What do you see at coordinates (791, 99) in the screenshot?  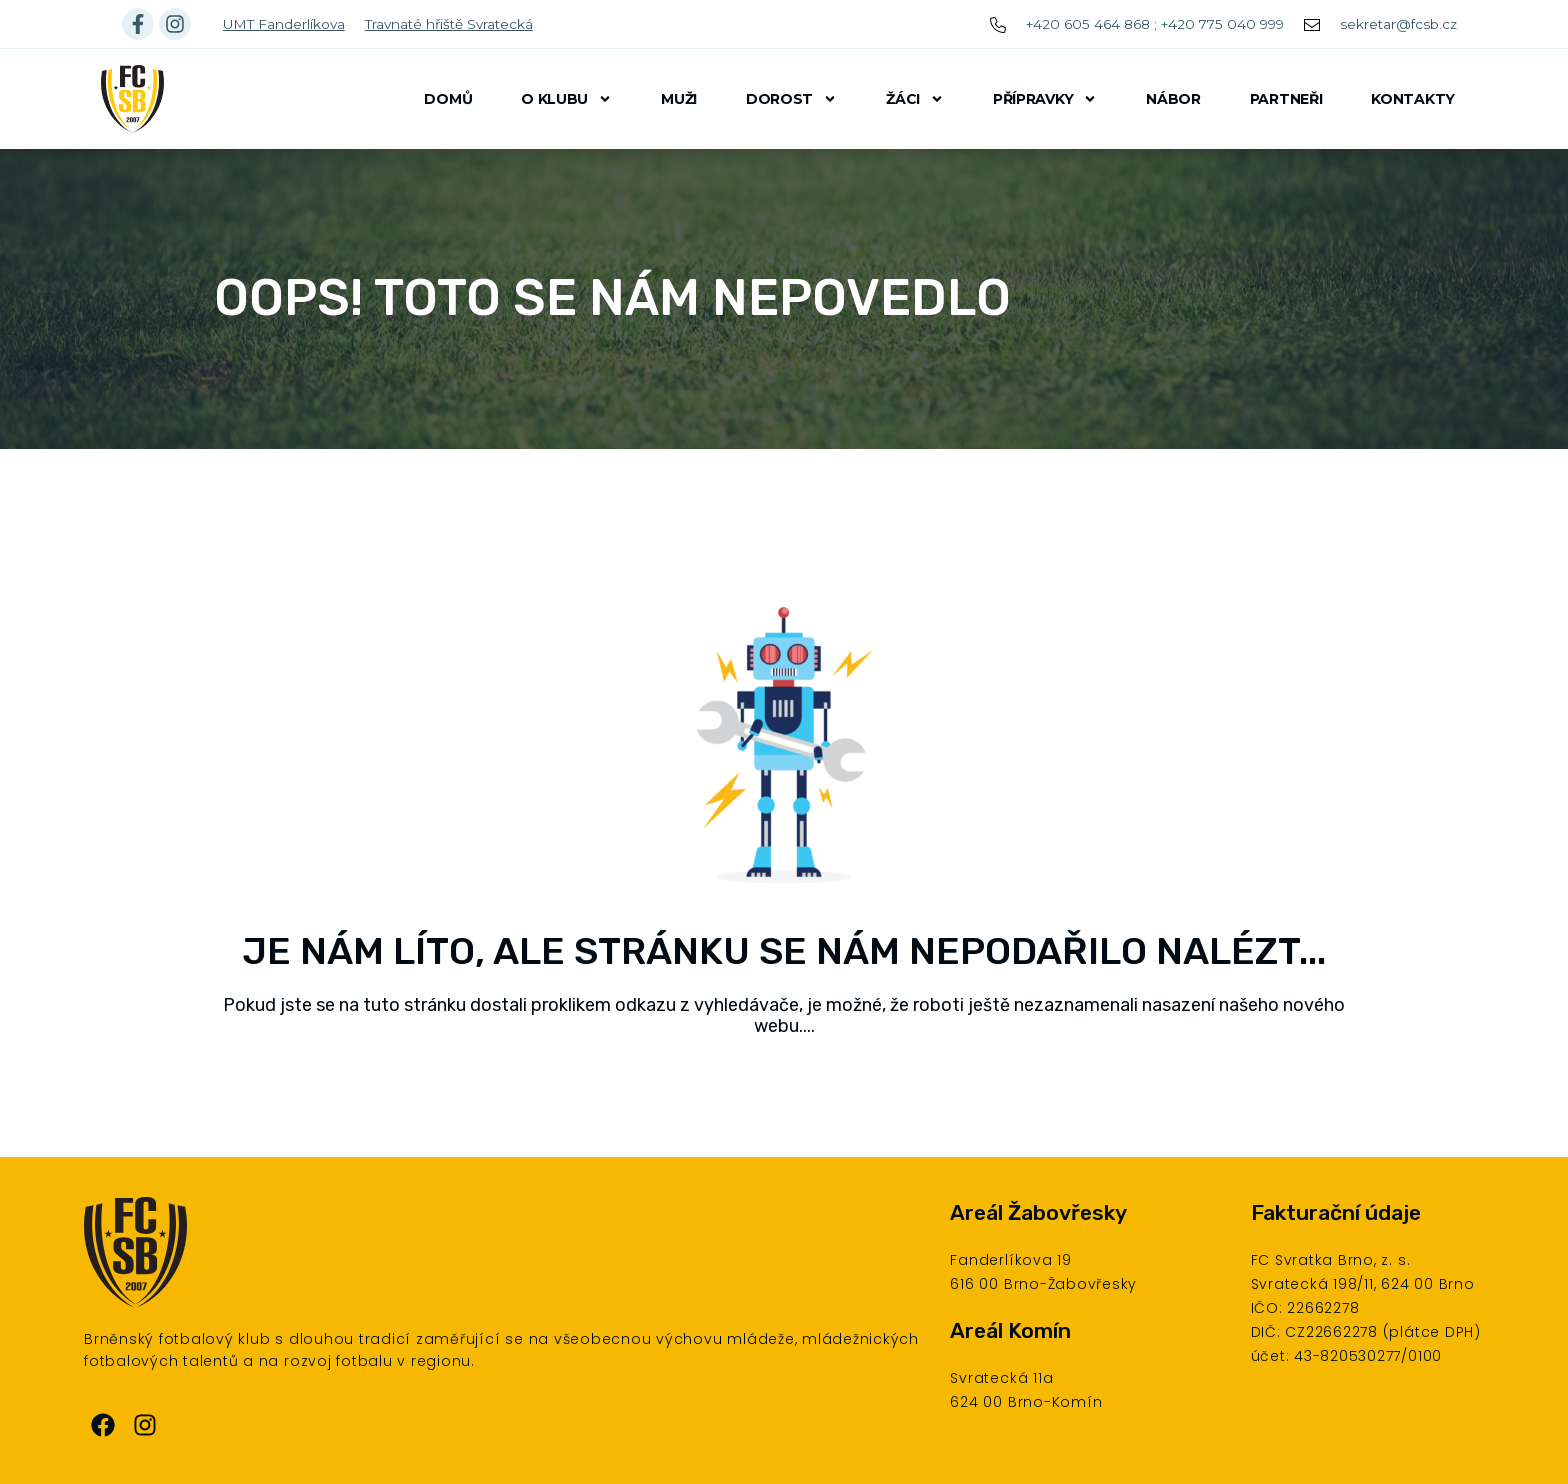 I see `Dorost` at bounding box center [791, 99].